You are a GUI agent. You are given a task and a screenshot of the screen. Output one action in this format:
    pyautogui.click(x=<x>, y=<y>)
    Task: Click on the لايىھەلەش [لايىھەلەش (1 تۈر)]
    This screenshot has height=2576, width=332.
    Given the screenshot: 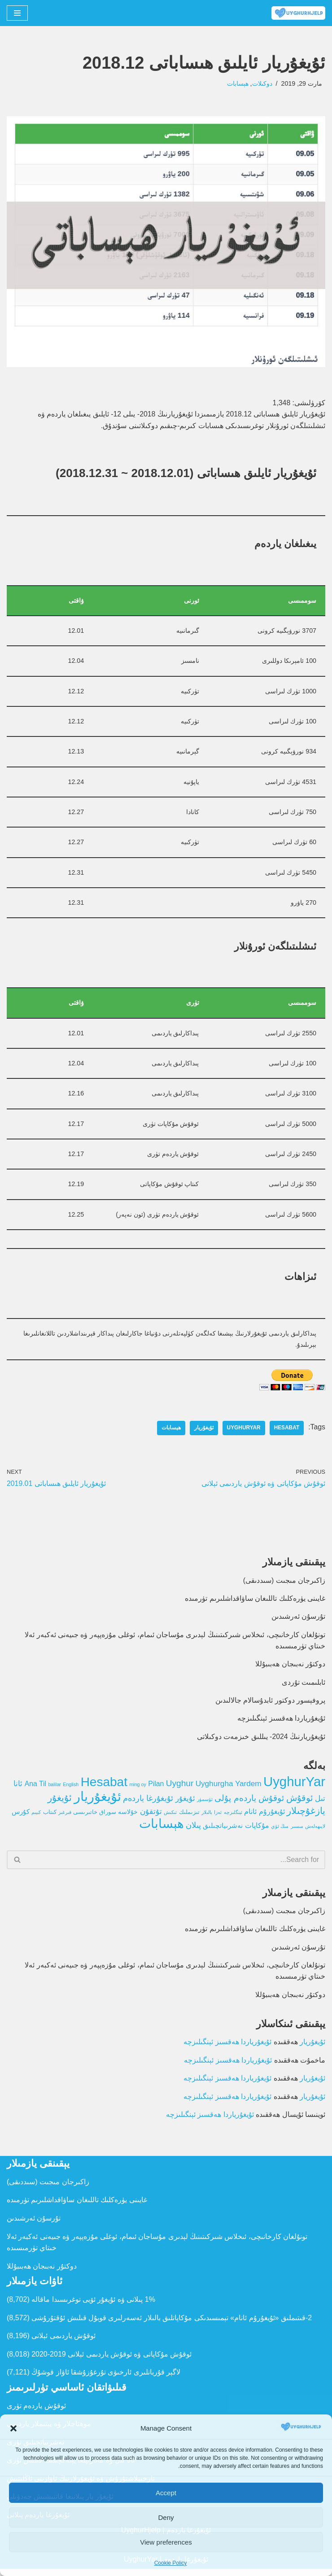 What is the action you would take?
    pyautogui.click(x=315, y=1832)
    